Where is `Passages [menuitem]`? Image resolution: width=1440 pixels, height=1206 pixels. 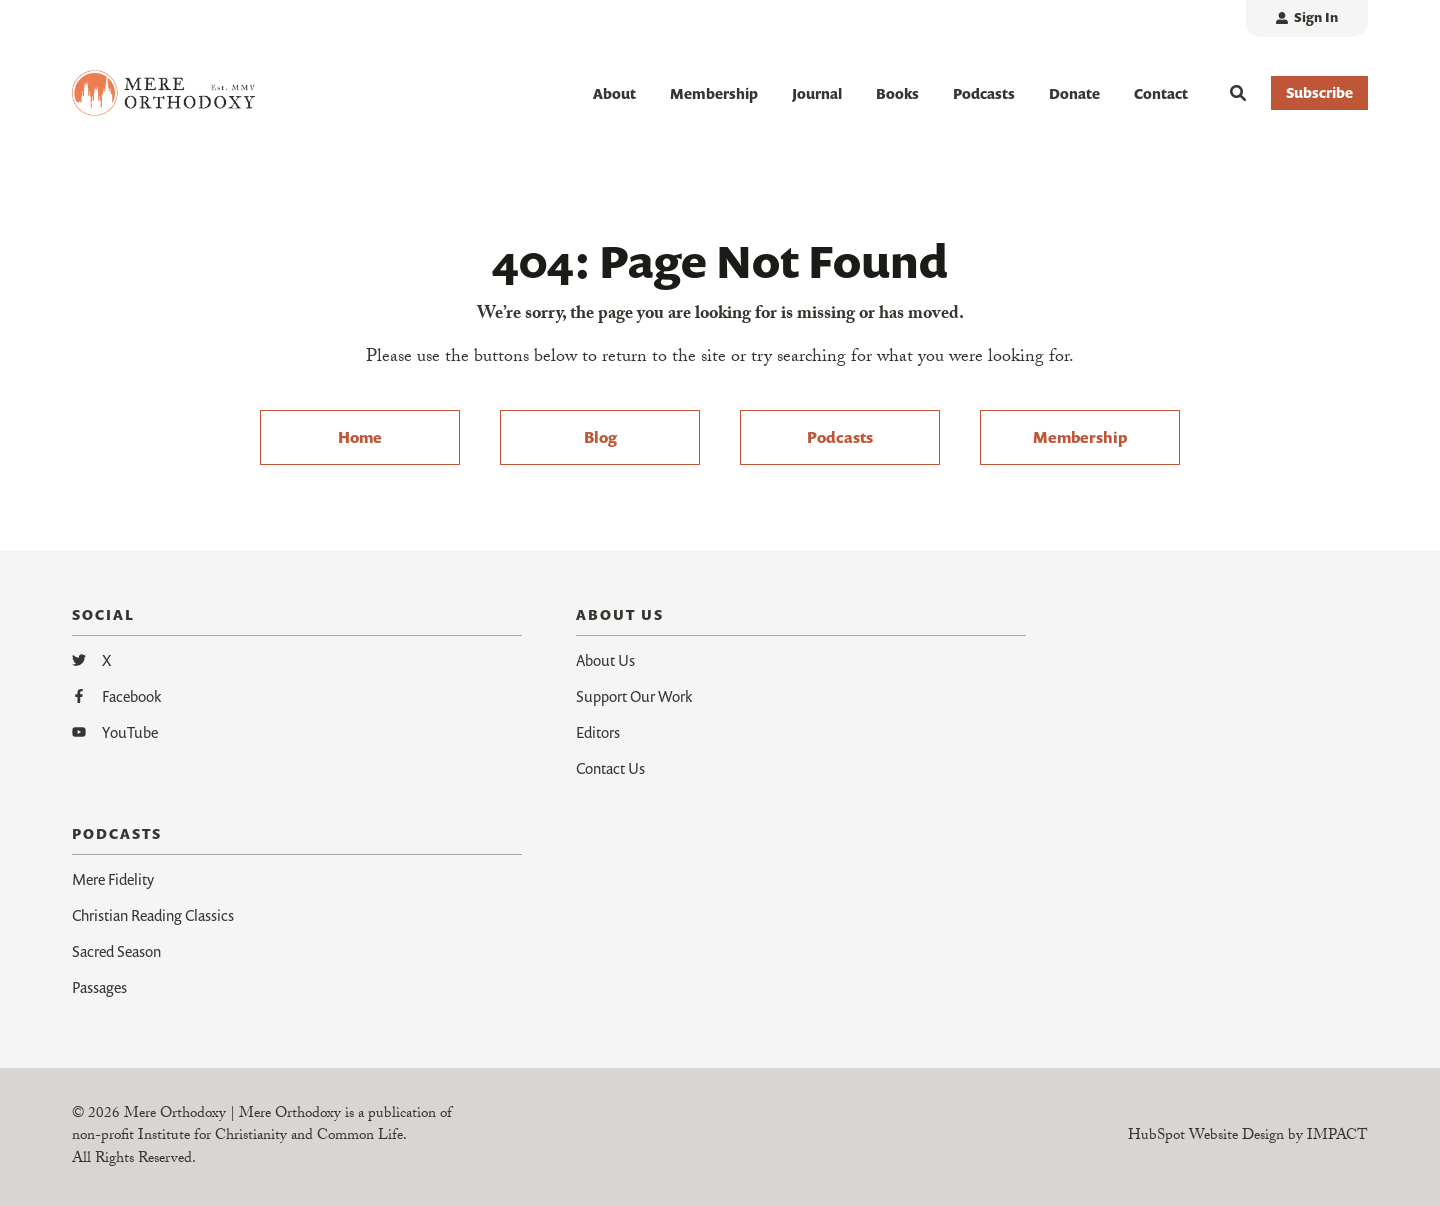
Passages [menuitem] is located at coordinates (99, 987).